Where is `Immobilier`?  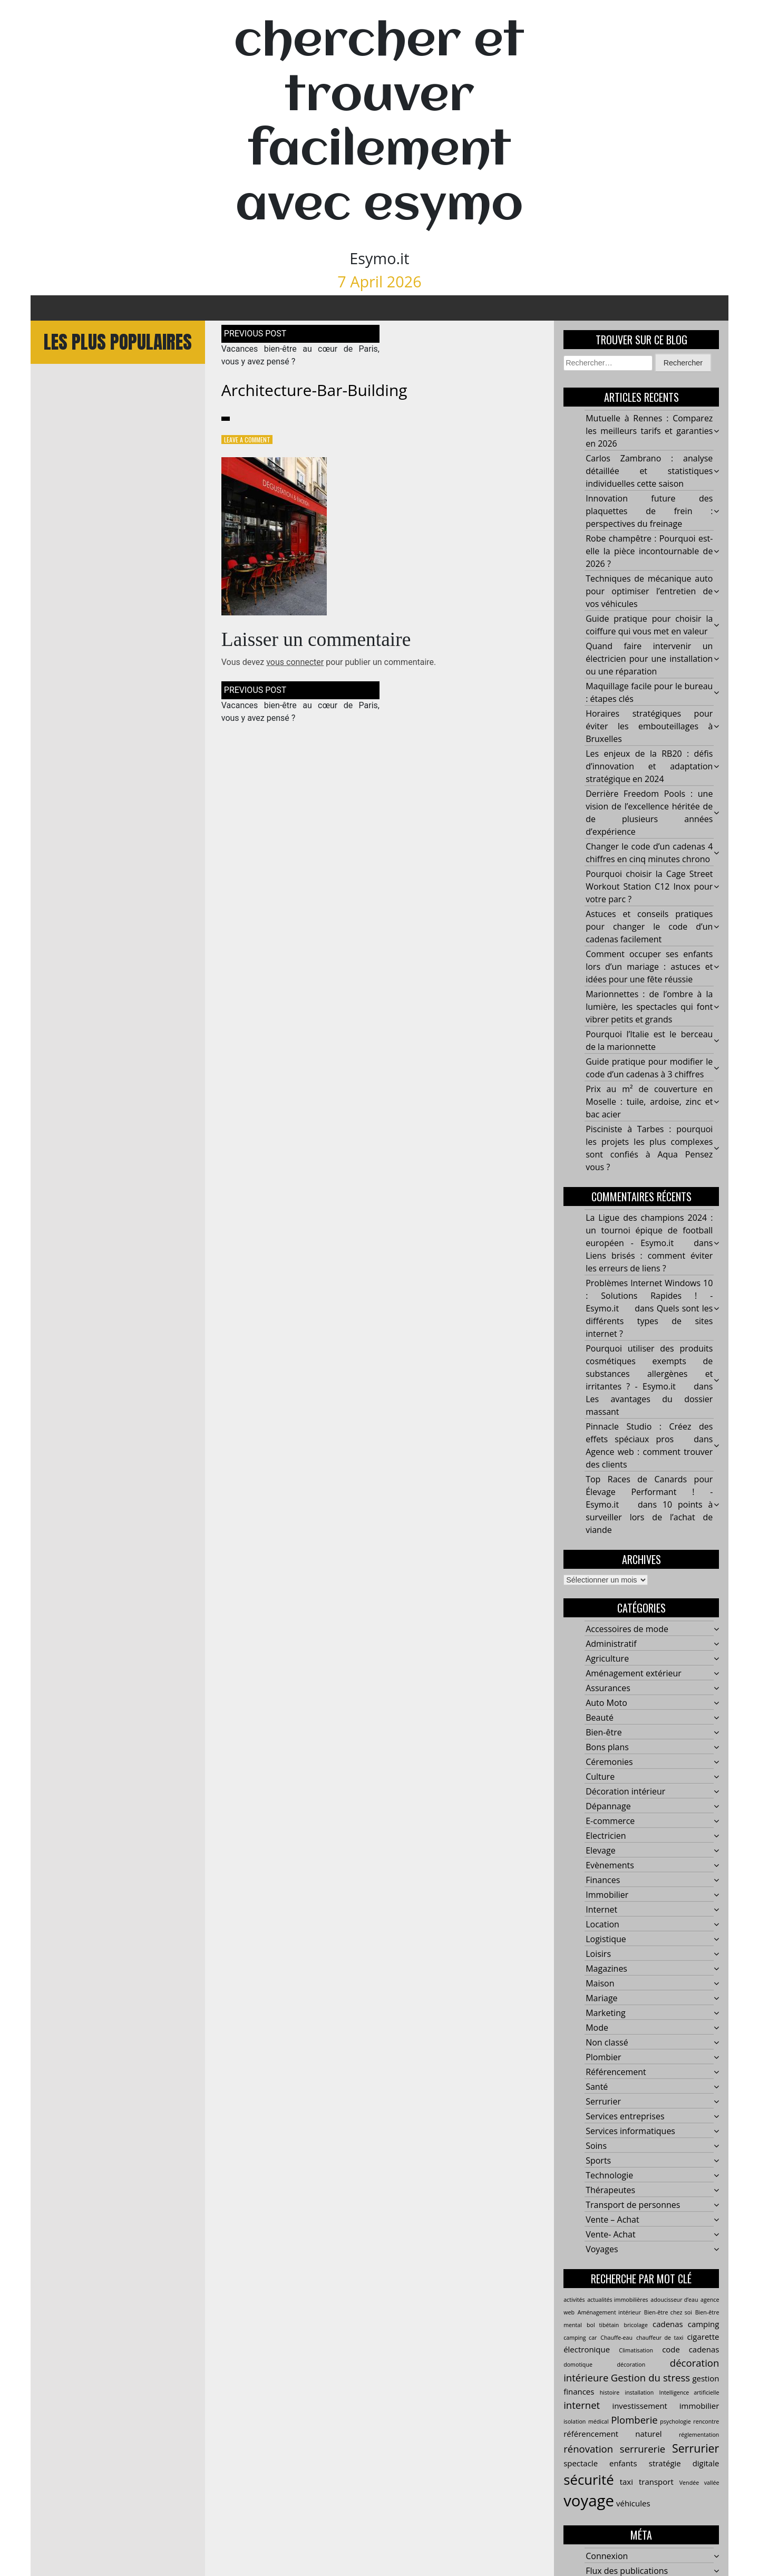
Immobilier is located at coordinates (607, 1895).